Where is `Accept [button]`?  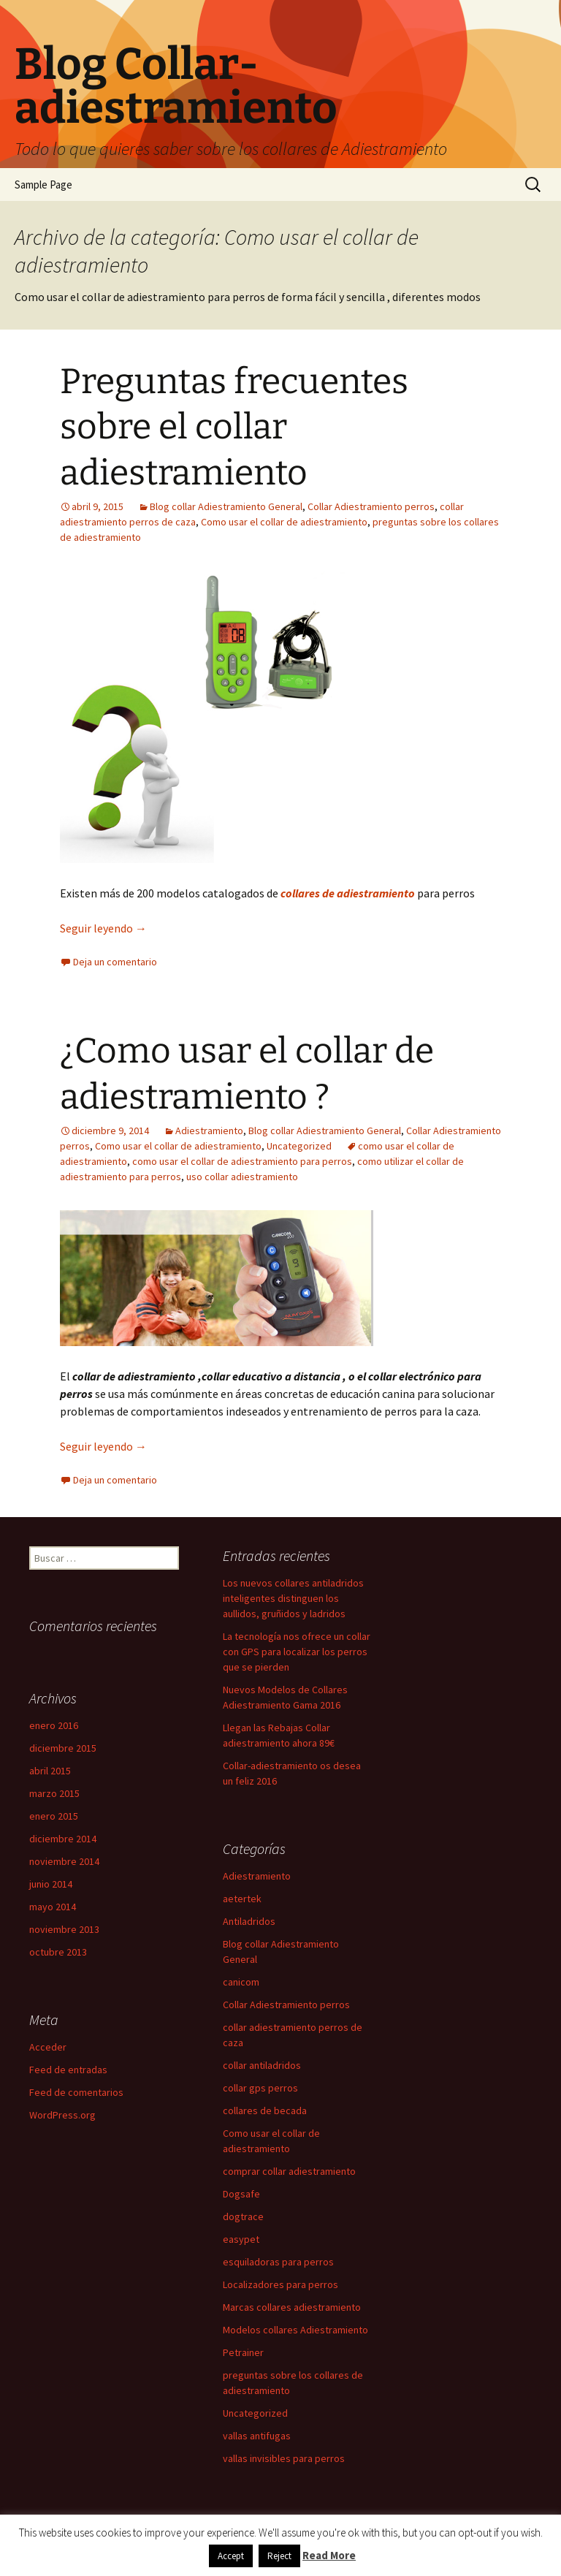
Accept [button] is located at coordinates (231, 2556).